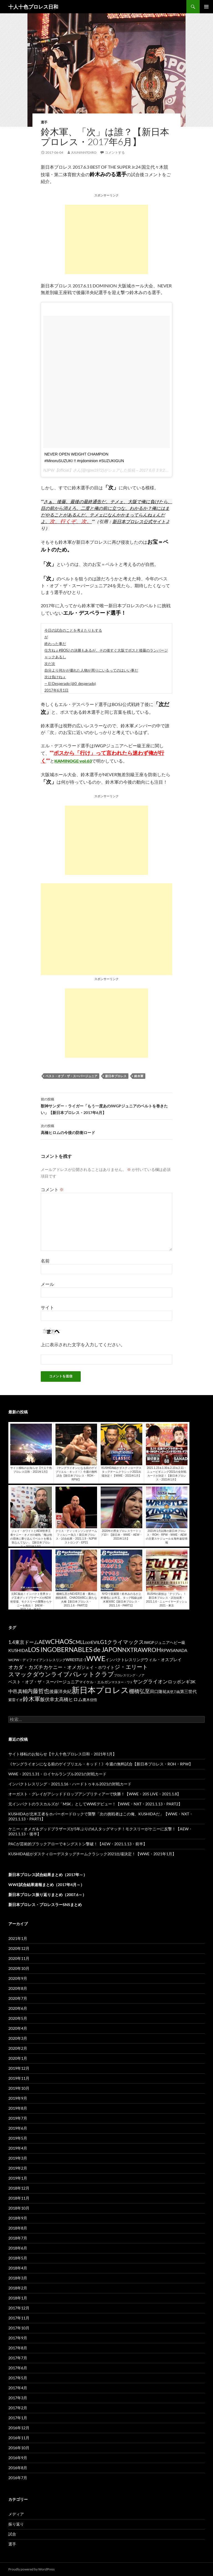 The width and height of the screenshot is (213, 2576). I want to click on CHAOS [CHAOS (794個の項目)], so click(61, 1641).